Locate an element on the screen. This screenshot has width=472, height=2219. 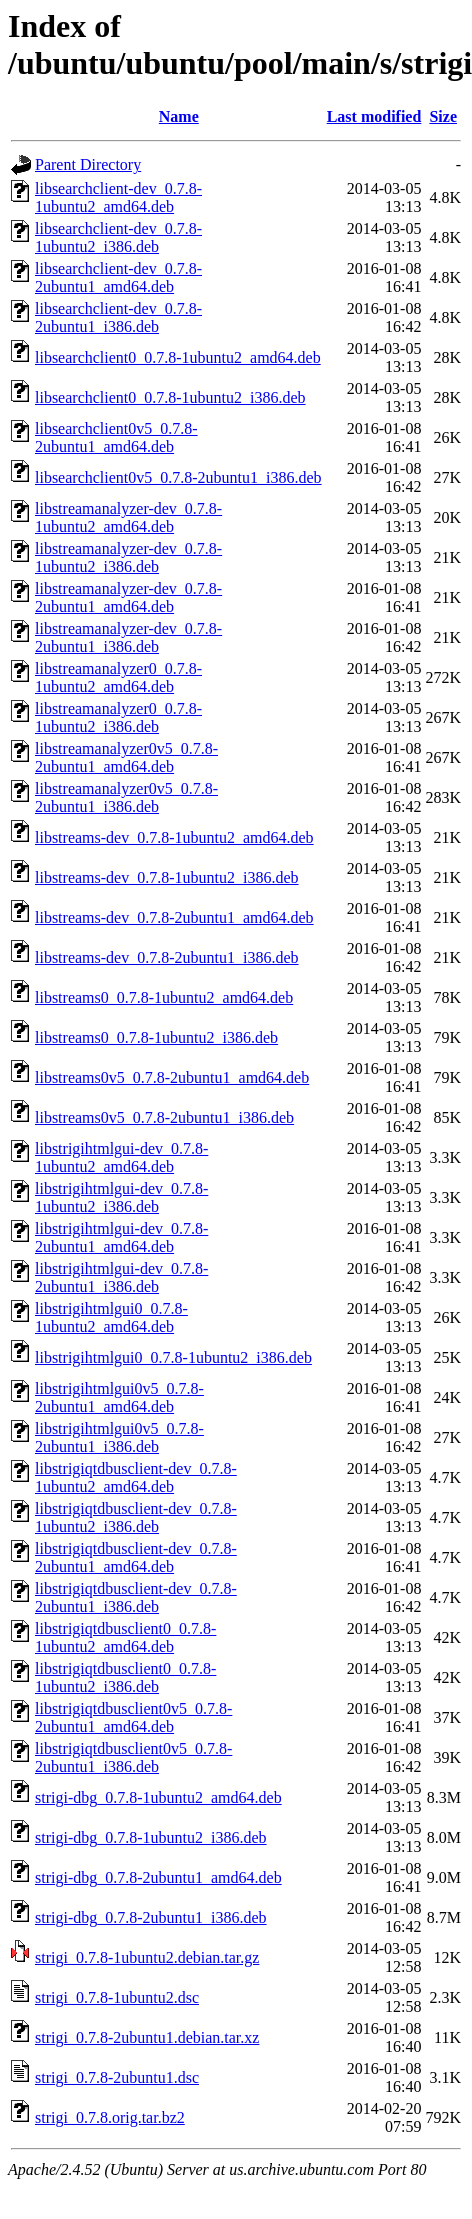
libstreamanalyzer-dev_0.7.8-2ubuntu1_amd64.deb is located at coordinates (128, 597).